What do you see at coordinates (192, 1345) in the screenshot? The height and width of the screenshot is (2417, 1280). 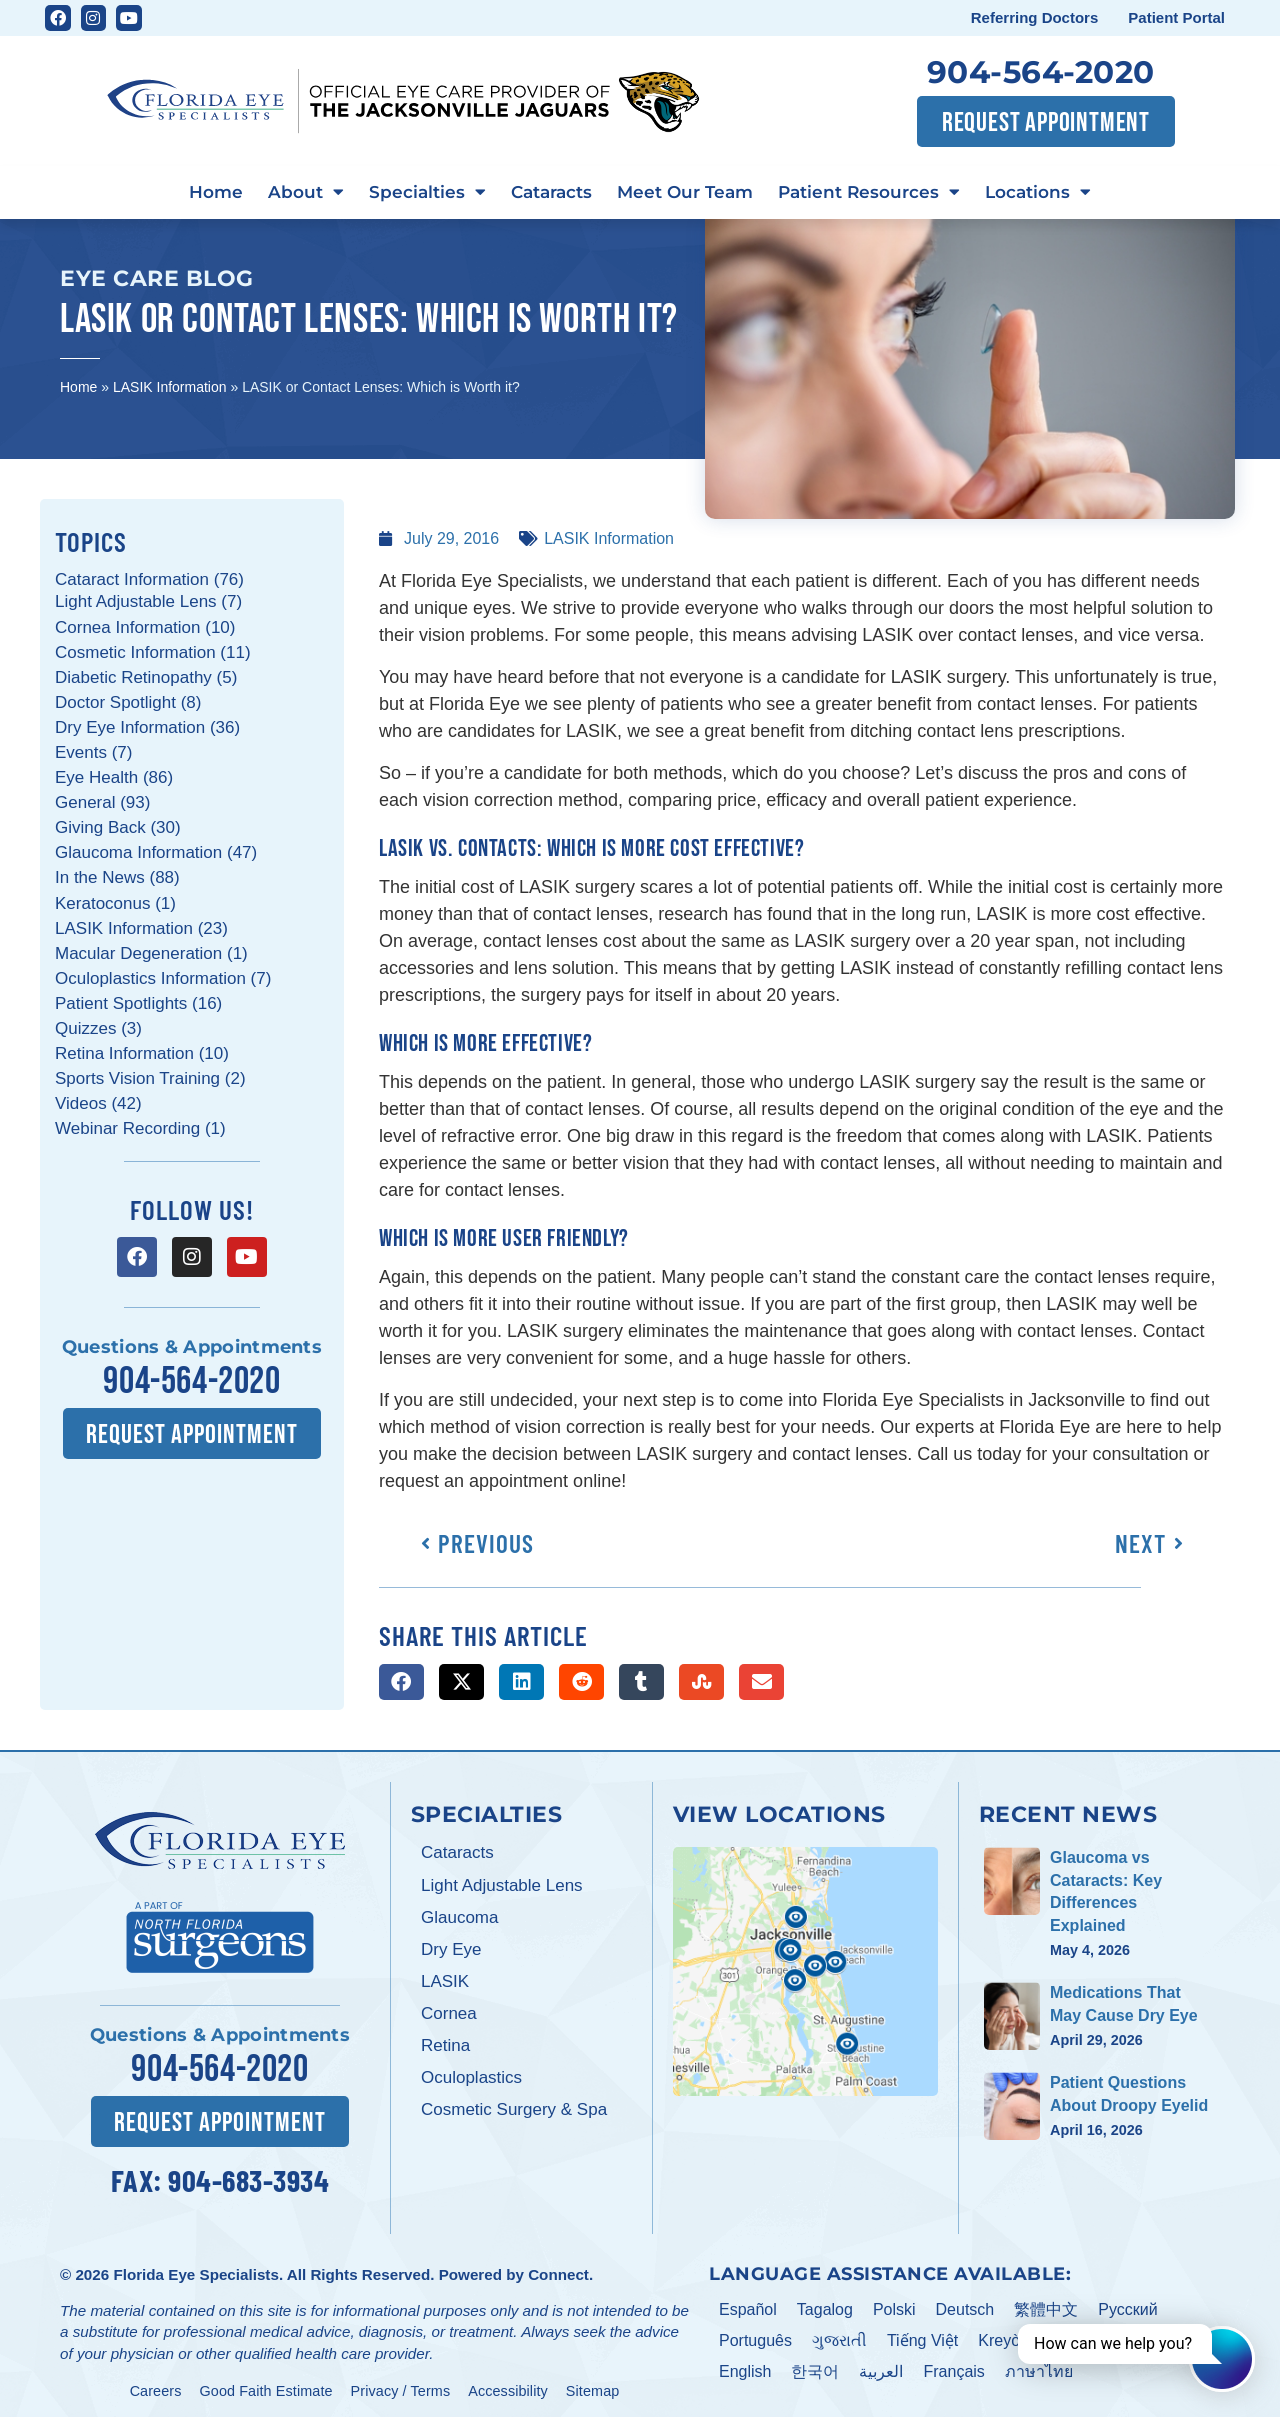 I see `Questions & Appointments` at bounding box center [192, 1345].